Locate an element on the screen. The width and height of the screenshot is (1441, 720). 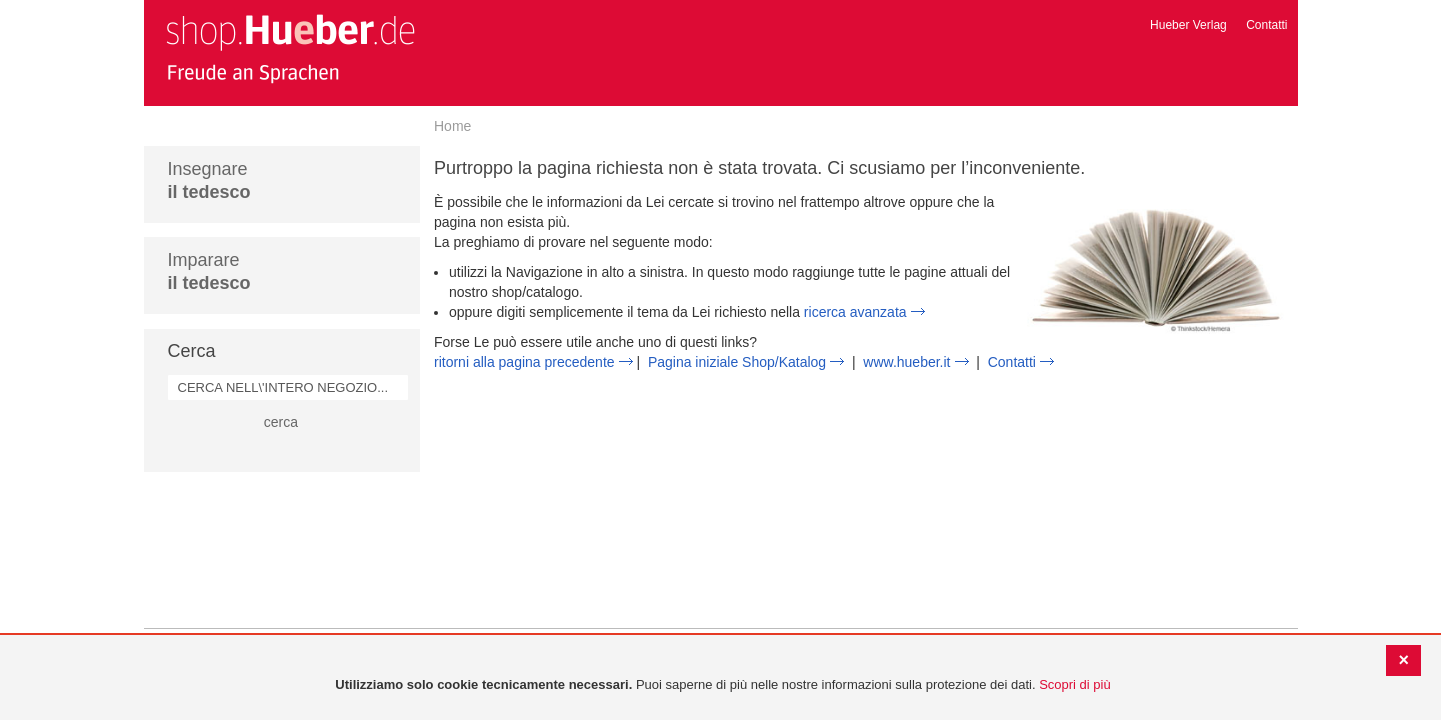
ritorni alla pagina precedente is located at coordinates (524, 362).